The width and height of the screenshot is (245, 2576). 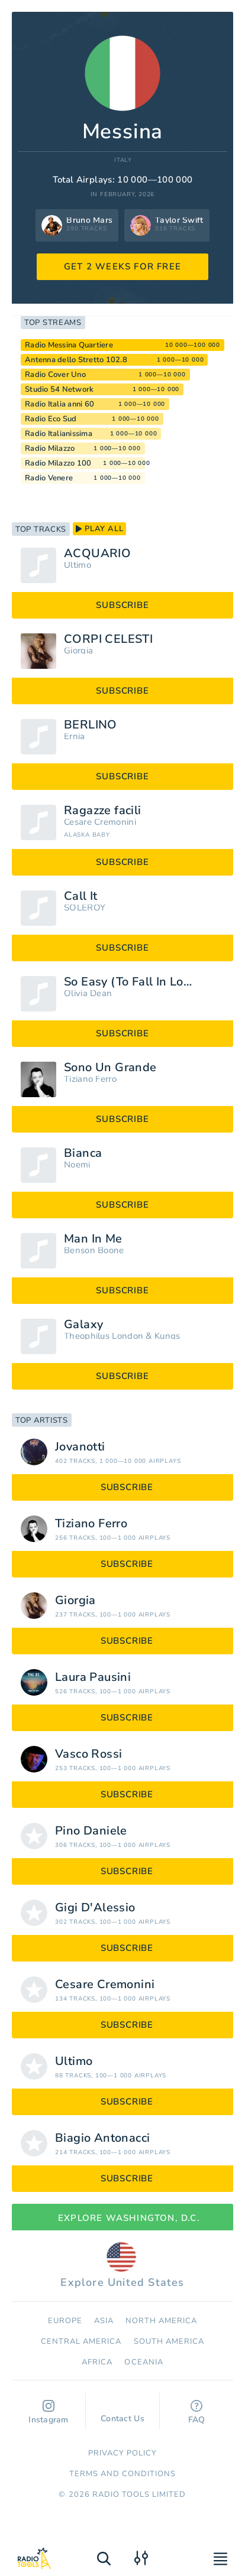 I want to click on Oceania, so click(x=143, y=2362).